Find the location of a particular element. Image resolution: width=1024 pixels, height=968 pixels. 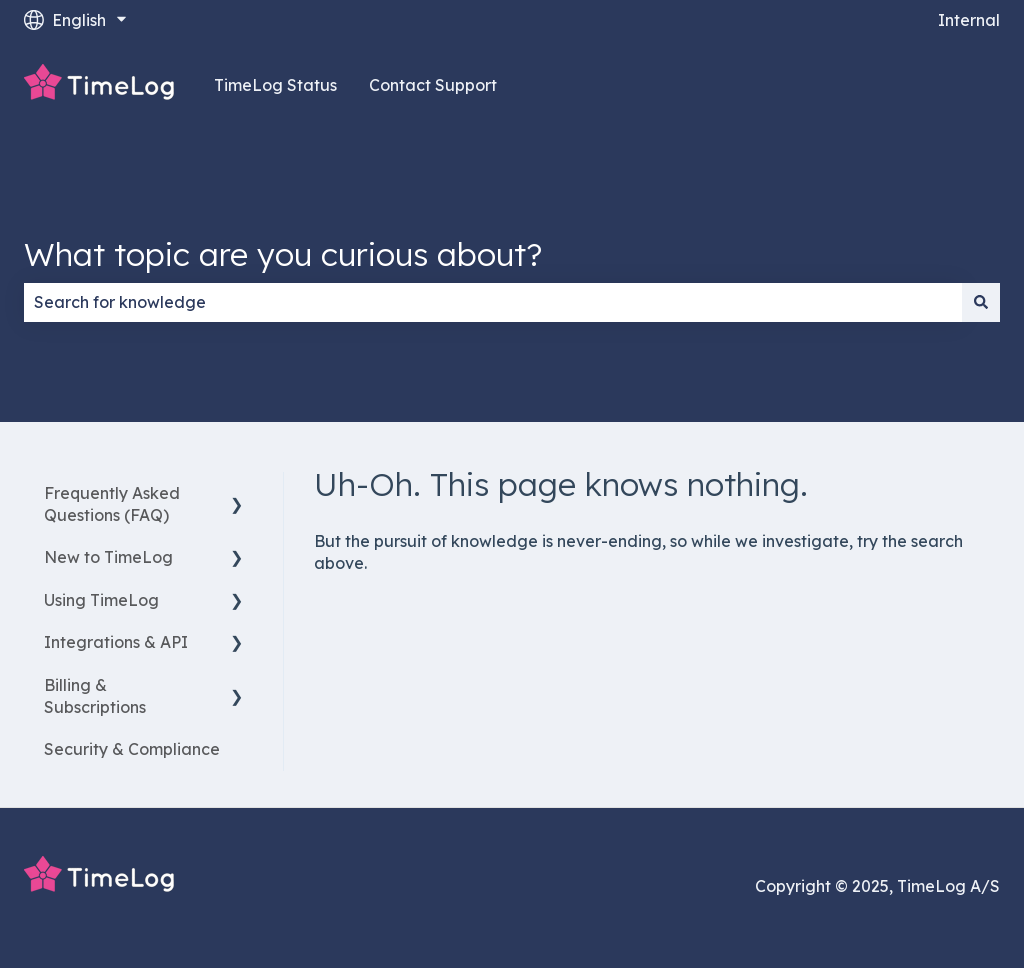

Frequently Asked Questions (FAQ) [menuitem] is located at coordinates (112, 504).